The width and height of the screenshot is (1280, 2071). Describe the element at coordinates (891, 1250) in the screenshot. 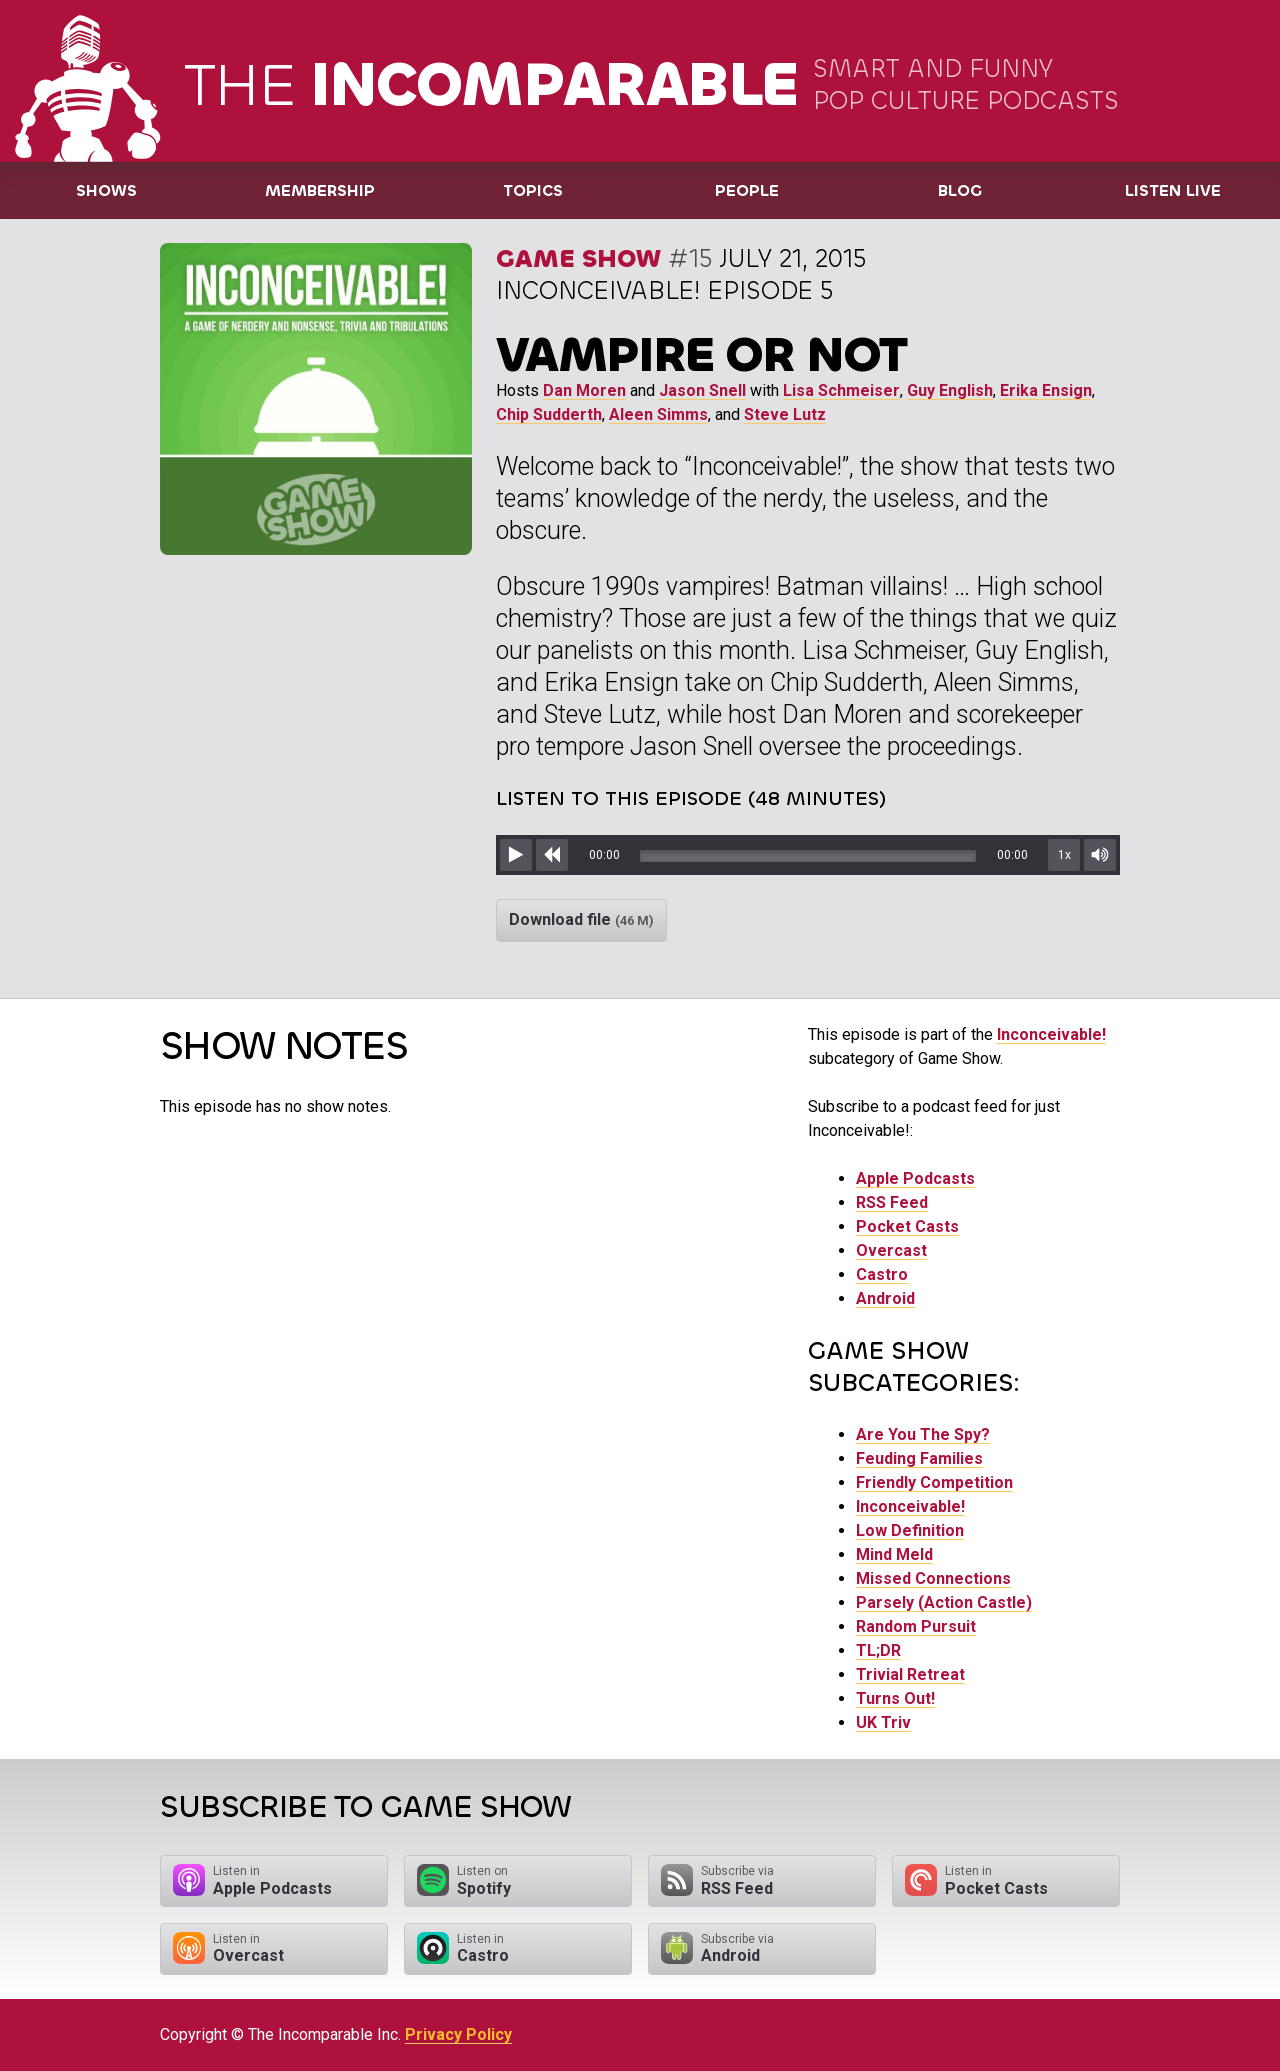

I see `Overcast` at that location.